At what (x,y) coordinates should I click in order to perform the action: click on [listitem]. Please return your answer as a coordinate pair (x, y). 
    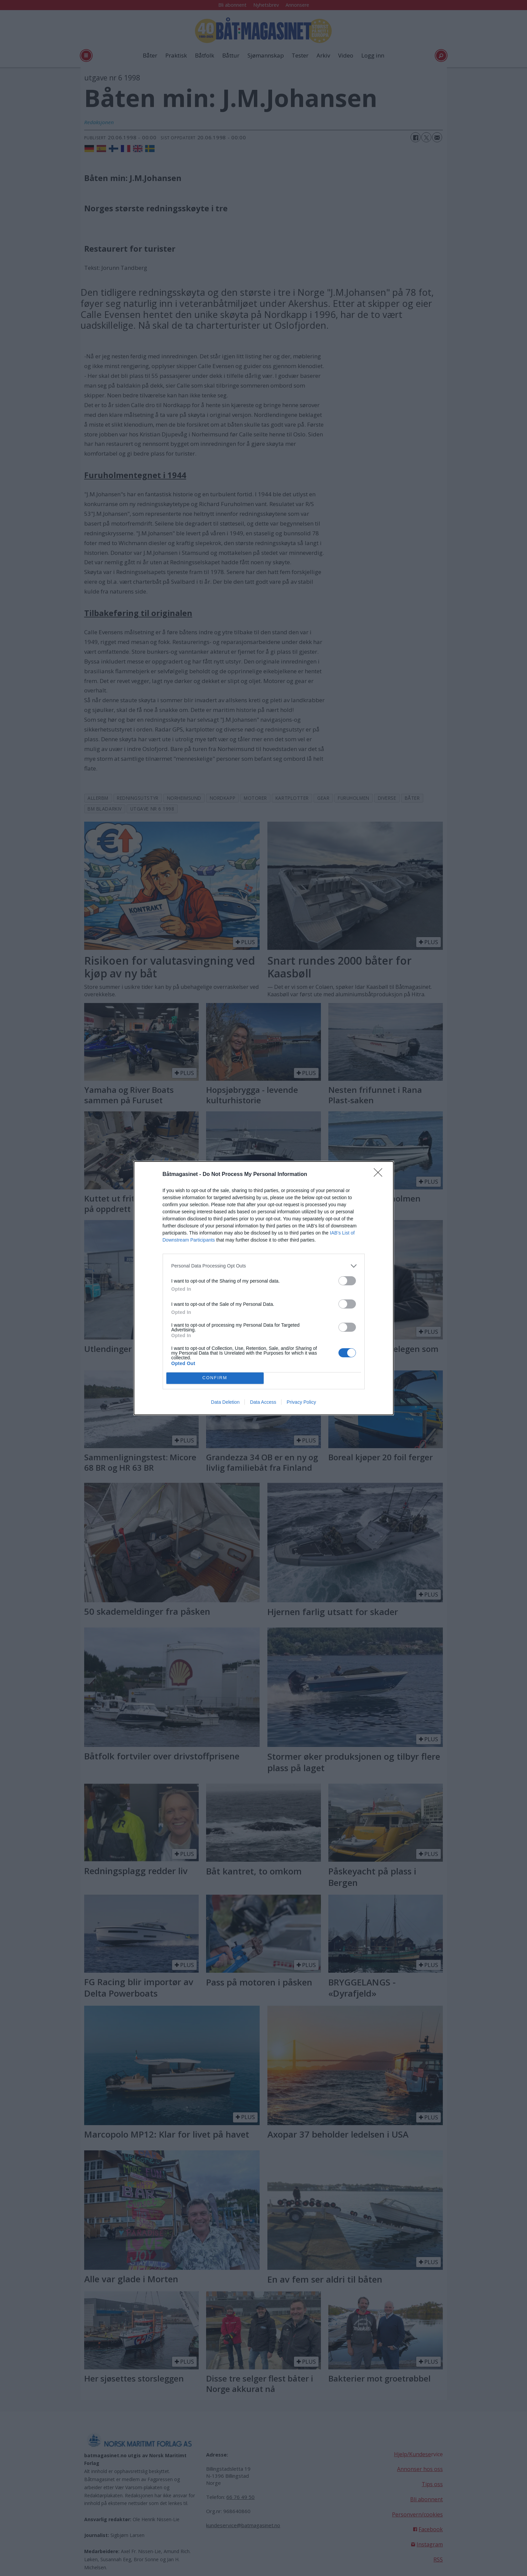
    Looking at the image, I should click on (263, 1265).